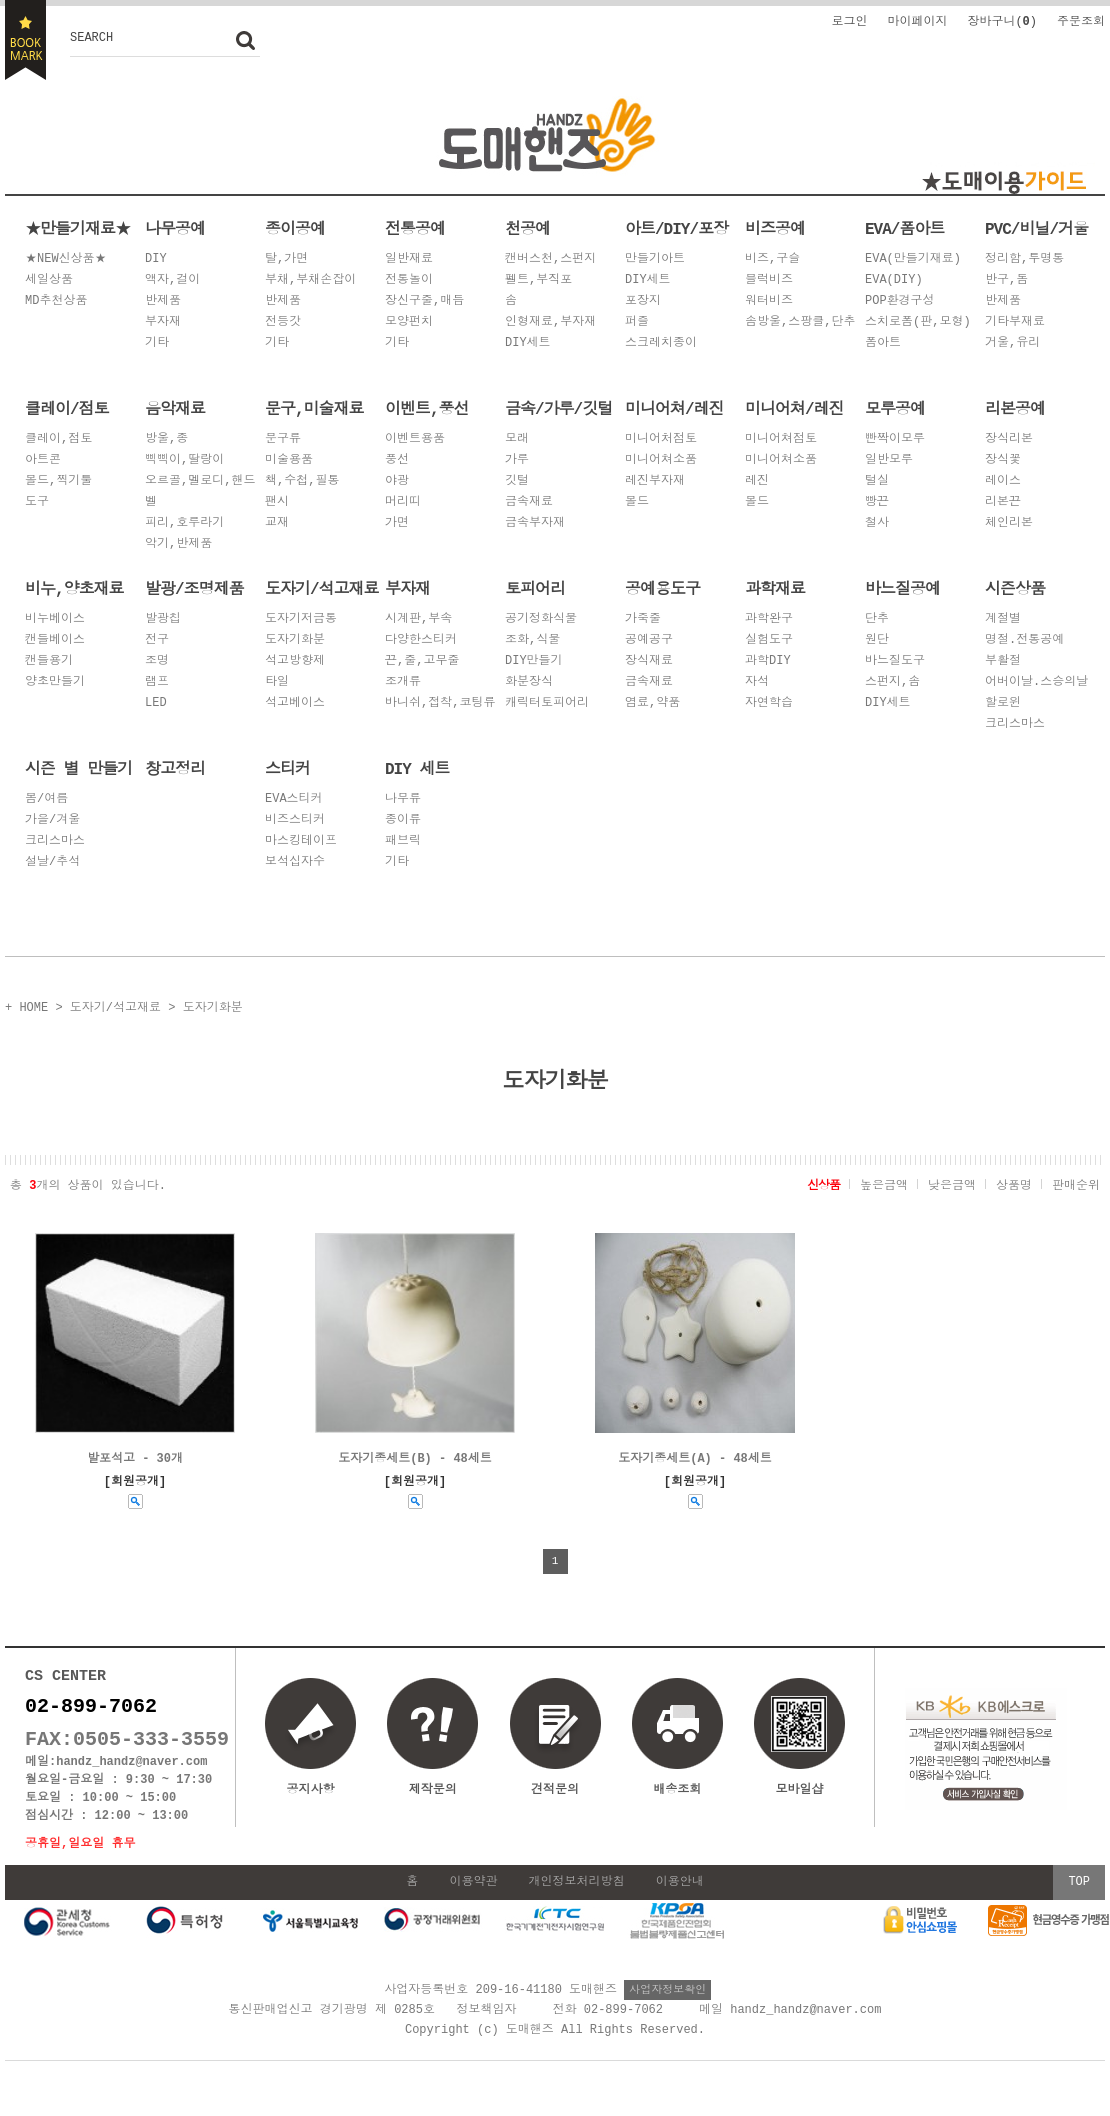  I want to click on 신상품, so click(823, 1183).